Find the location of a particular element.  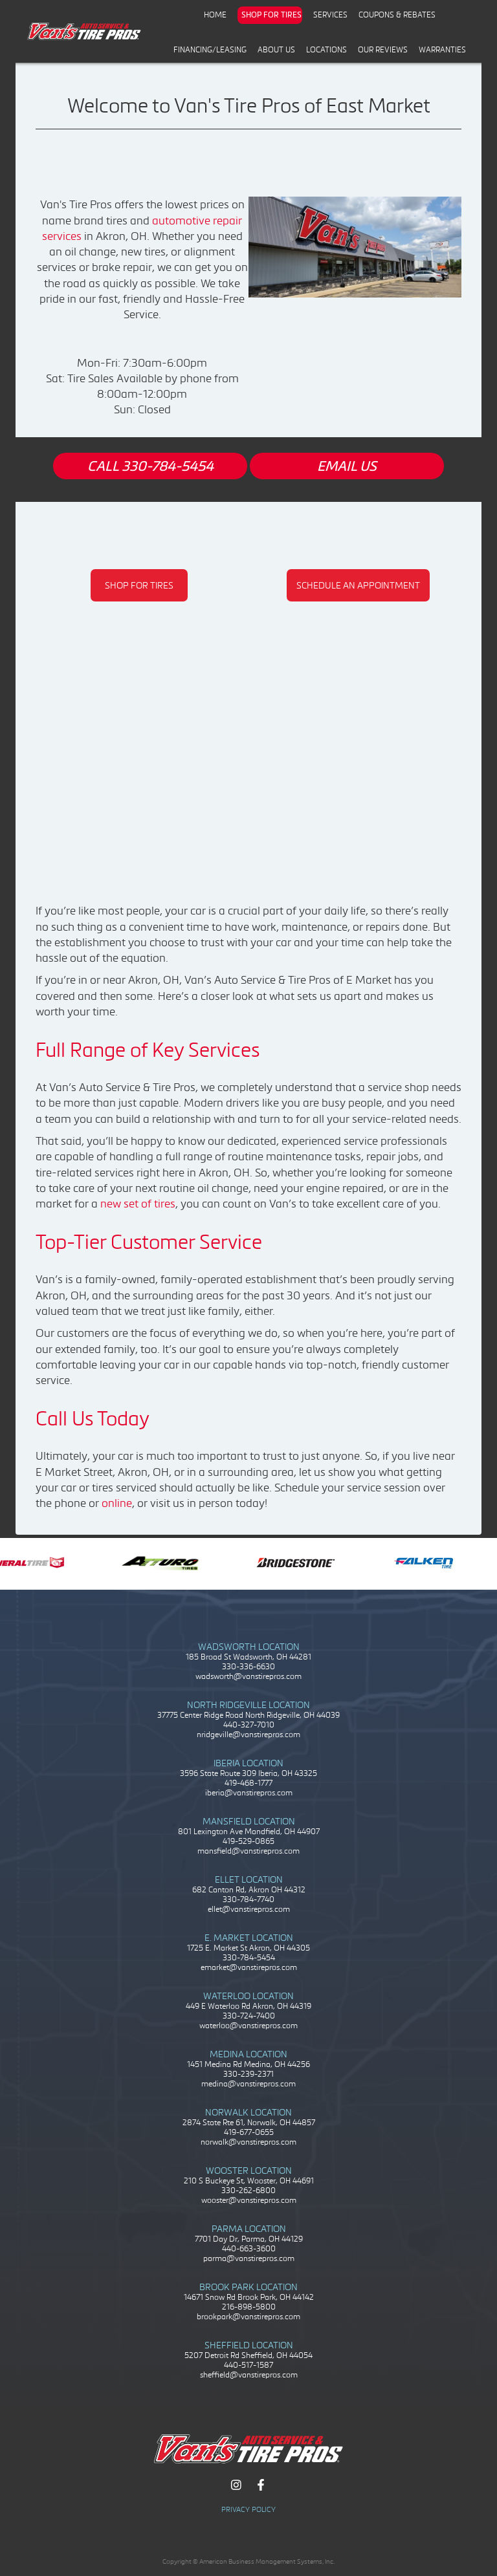

Shop for Tires is located at coordinates (271, 14).